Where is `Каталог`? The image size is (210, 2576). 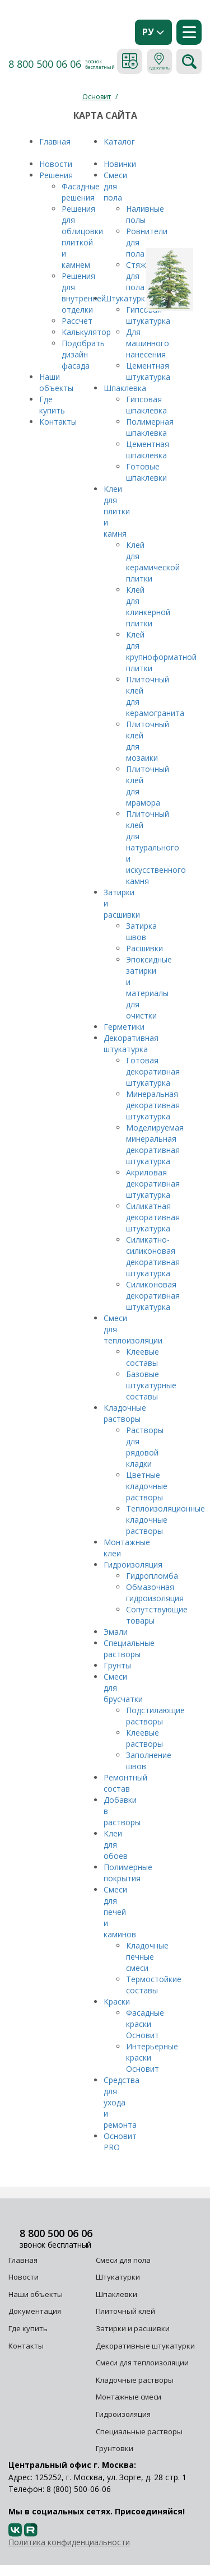 Каталог is located at coordinates (119, 141).